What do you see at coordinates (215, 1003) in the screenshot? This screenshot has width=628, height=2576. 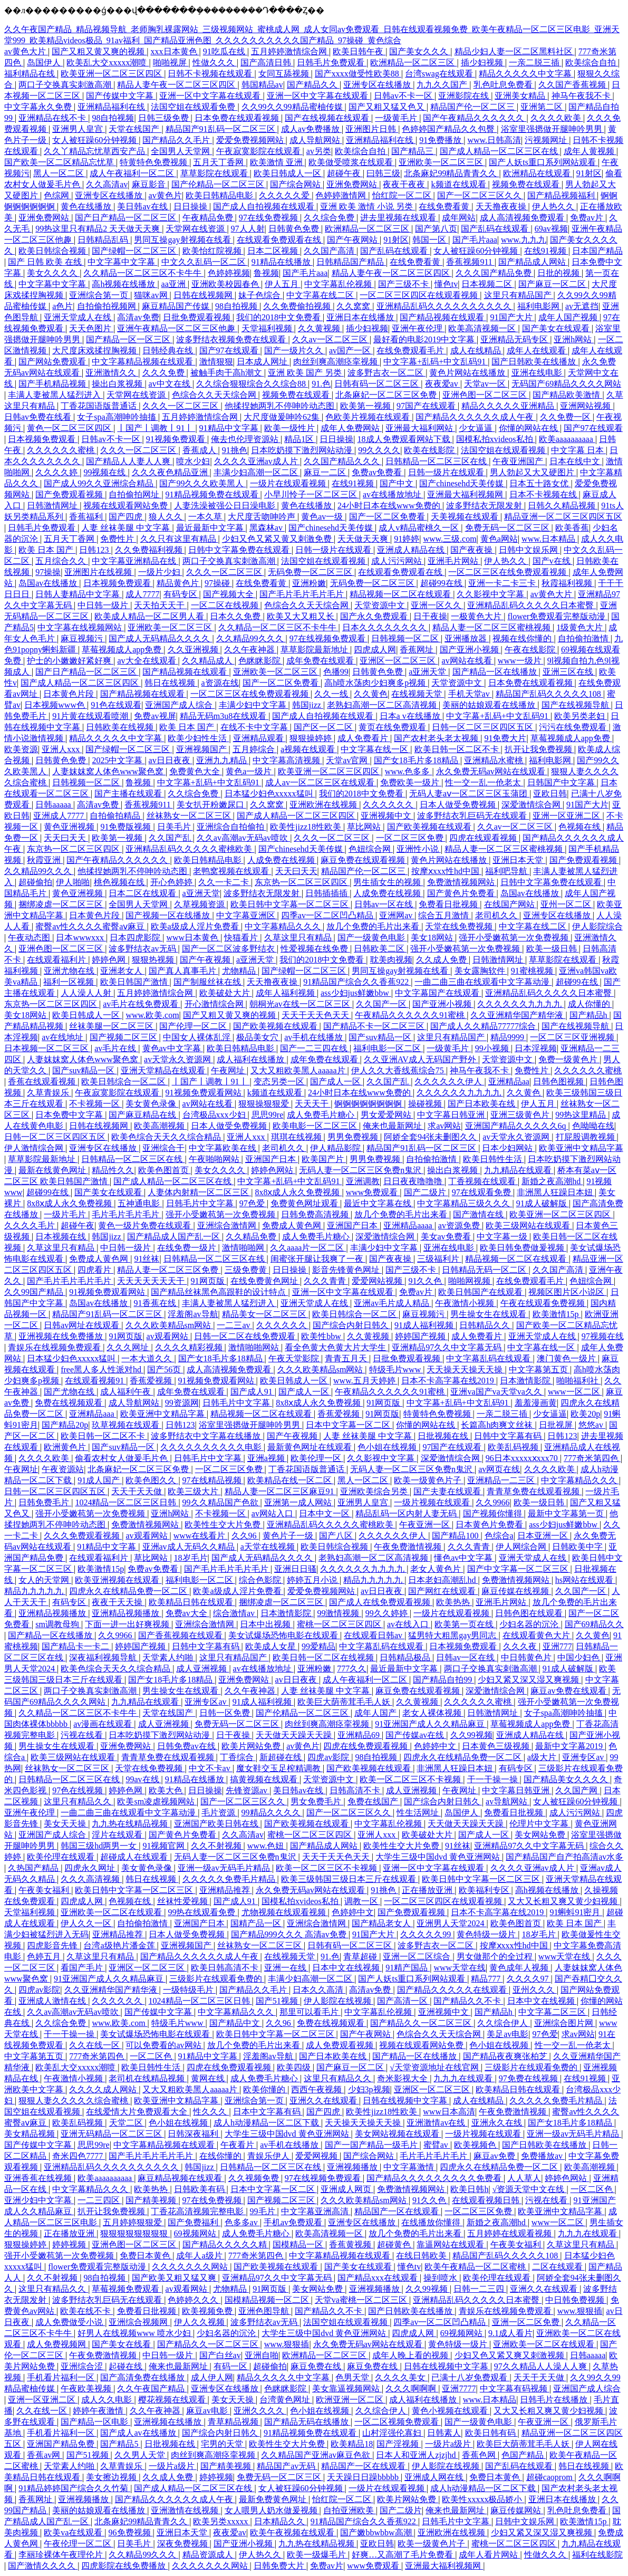 I see `开心激情综合网` at bounding box center [215, 1003].